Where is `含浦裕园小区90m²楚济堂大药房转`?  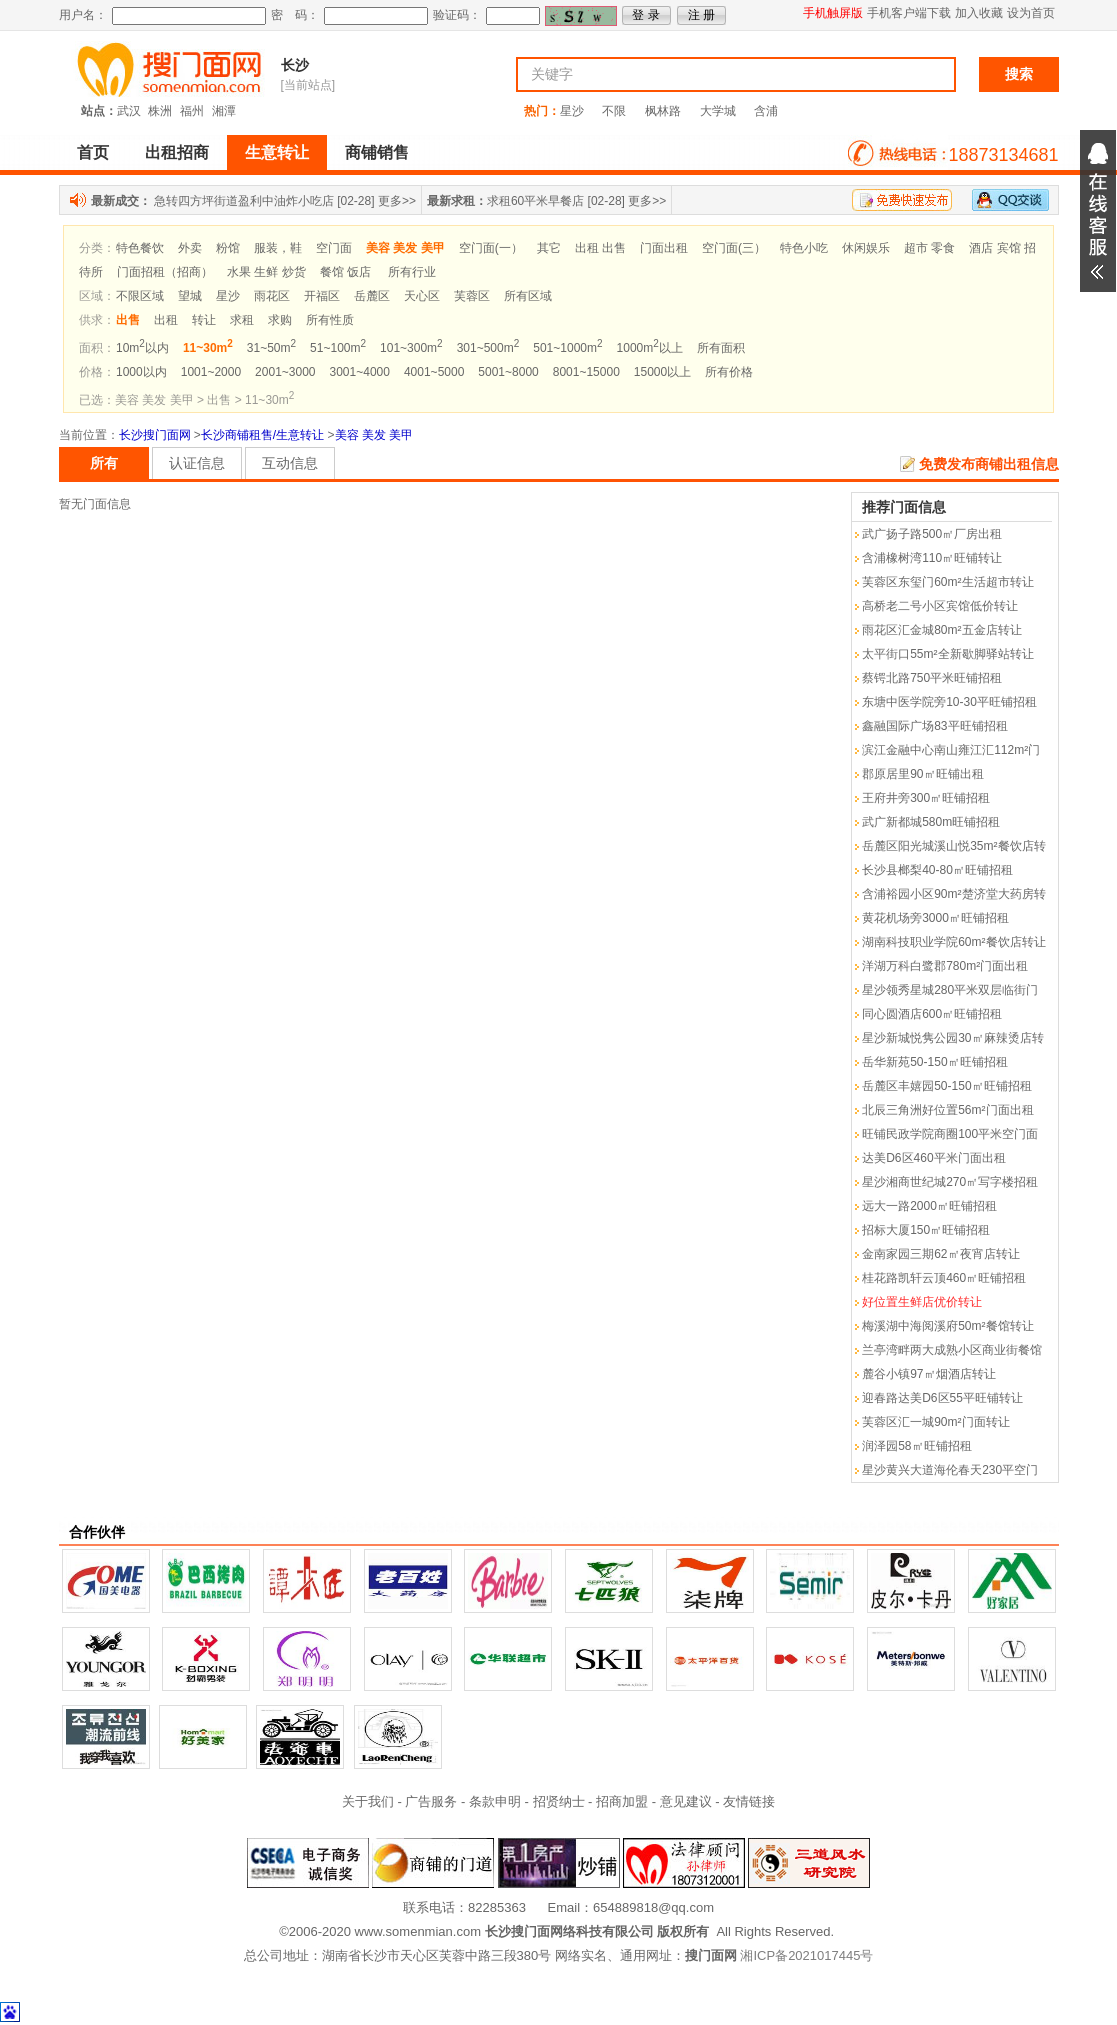
含浦裕园小区90m²楚济堂大药房转 is located at coordinates (953, 894).